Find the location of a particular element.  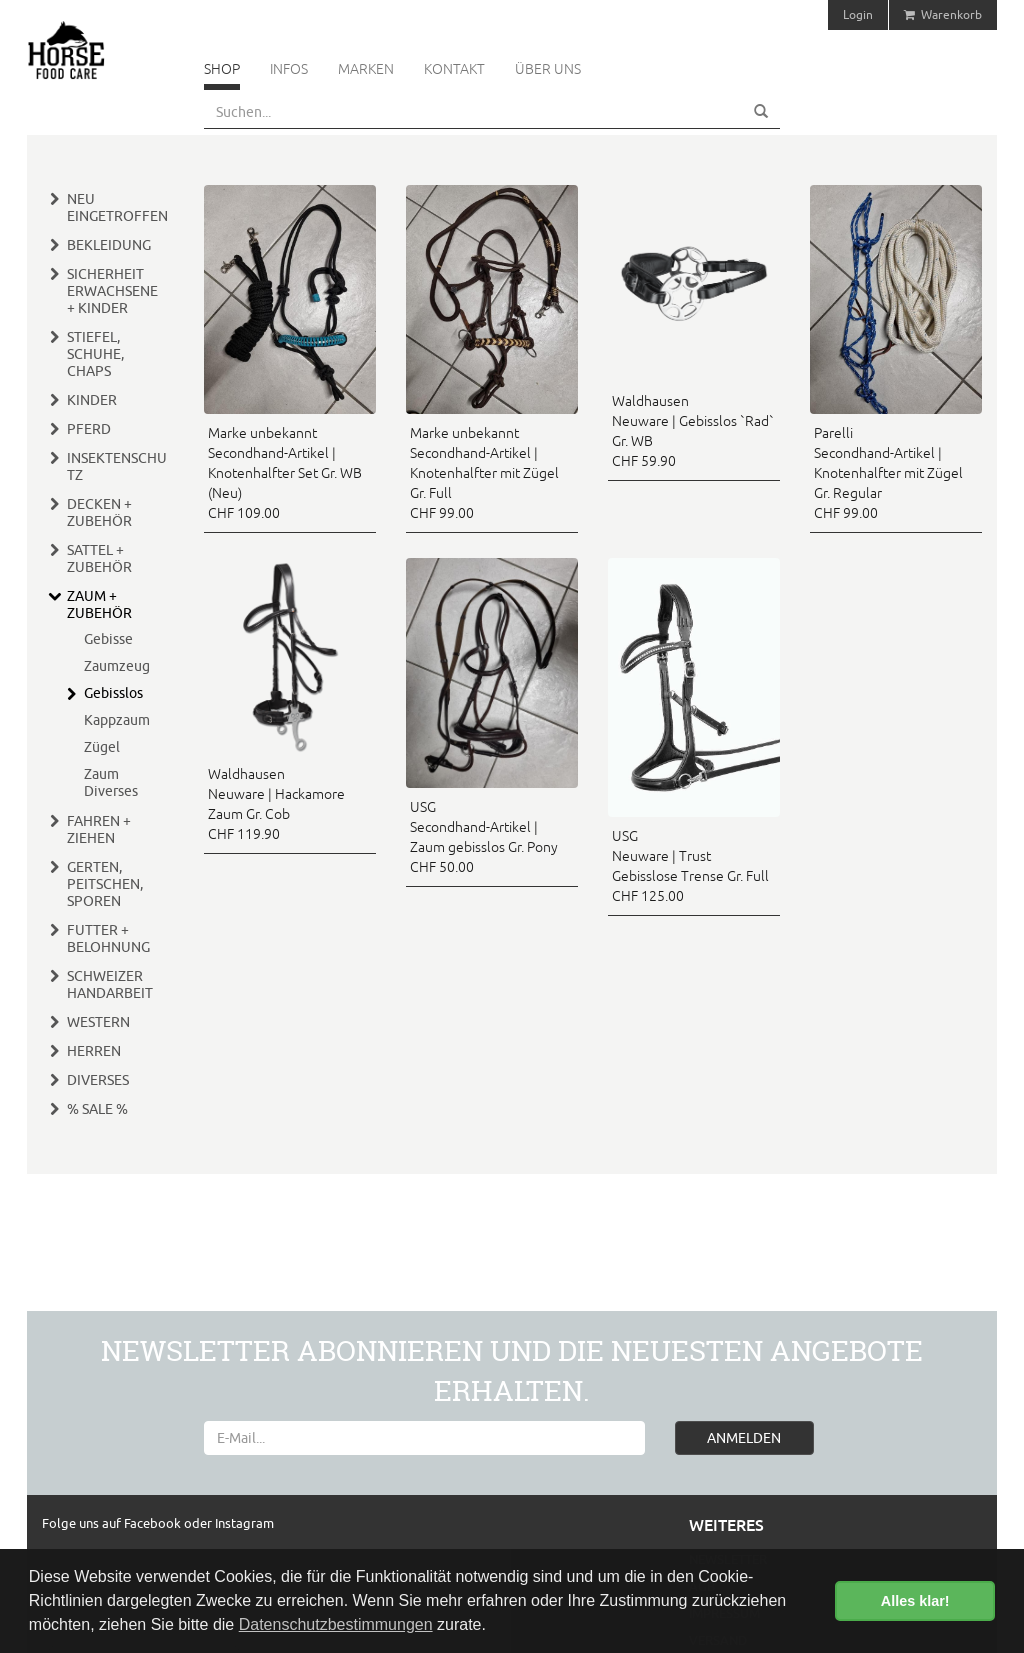

Schweizer Handarbeit is located at coordinates (110, 984).